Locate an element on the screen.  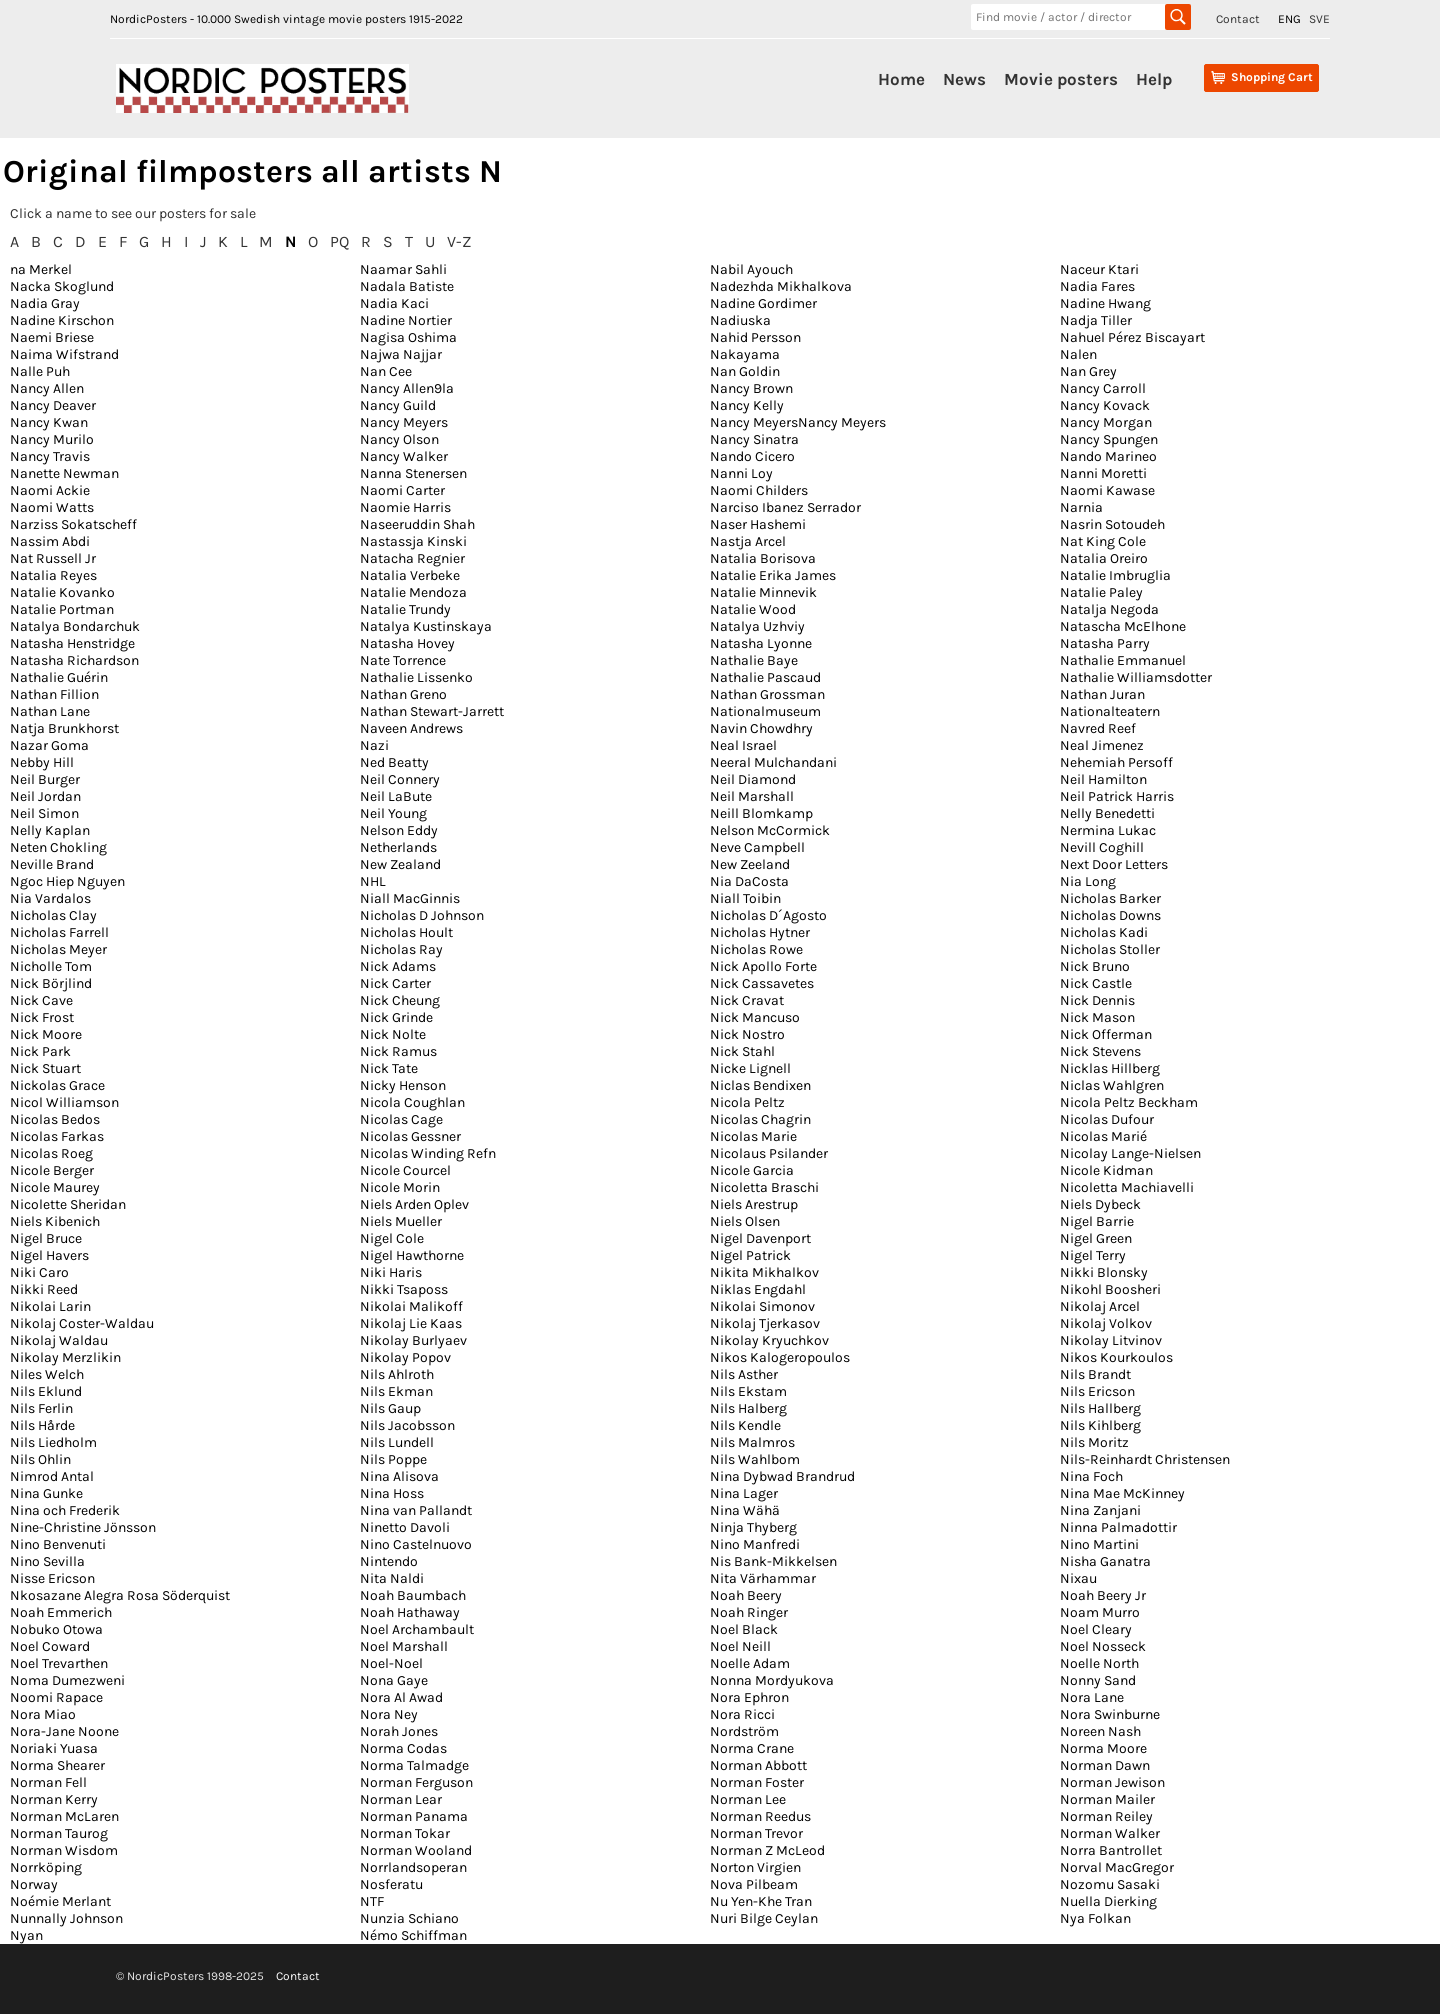
Noelle North is located at coordinates (1099, 1663).